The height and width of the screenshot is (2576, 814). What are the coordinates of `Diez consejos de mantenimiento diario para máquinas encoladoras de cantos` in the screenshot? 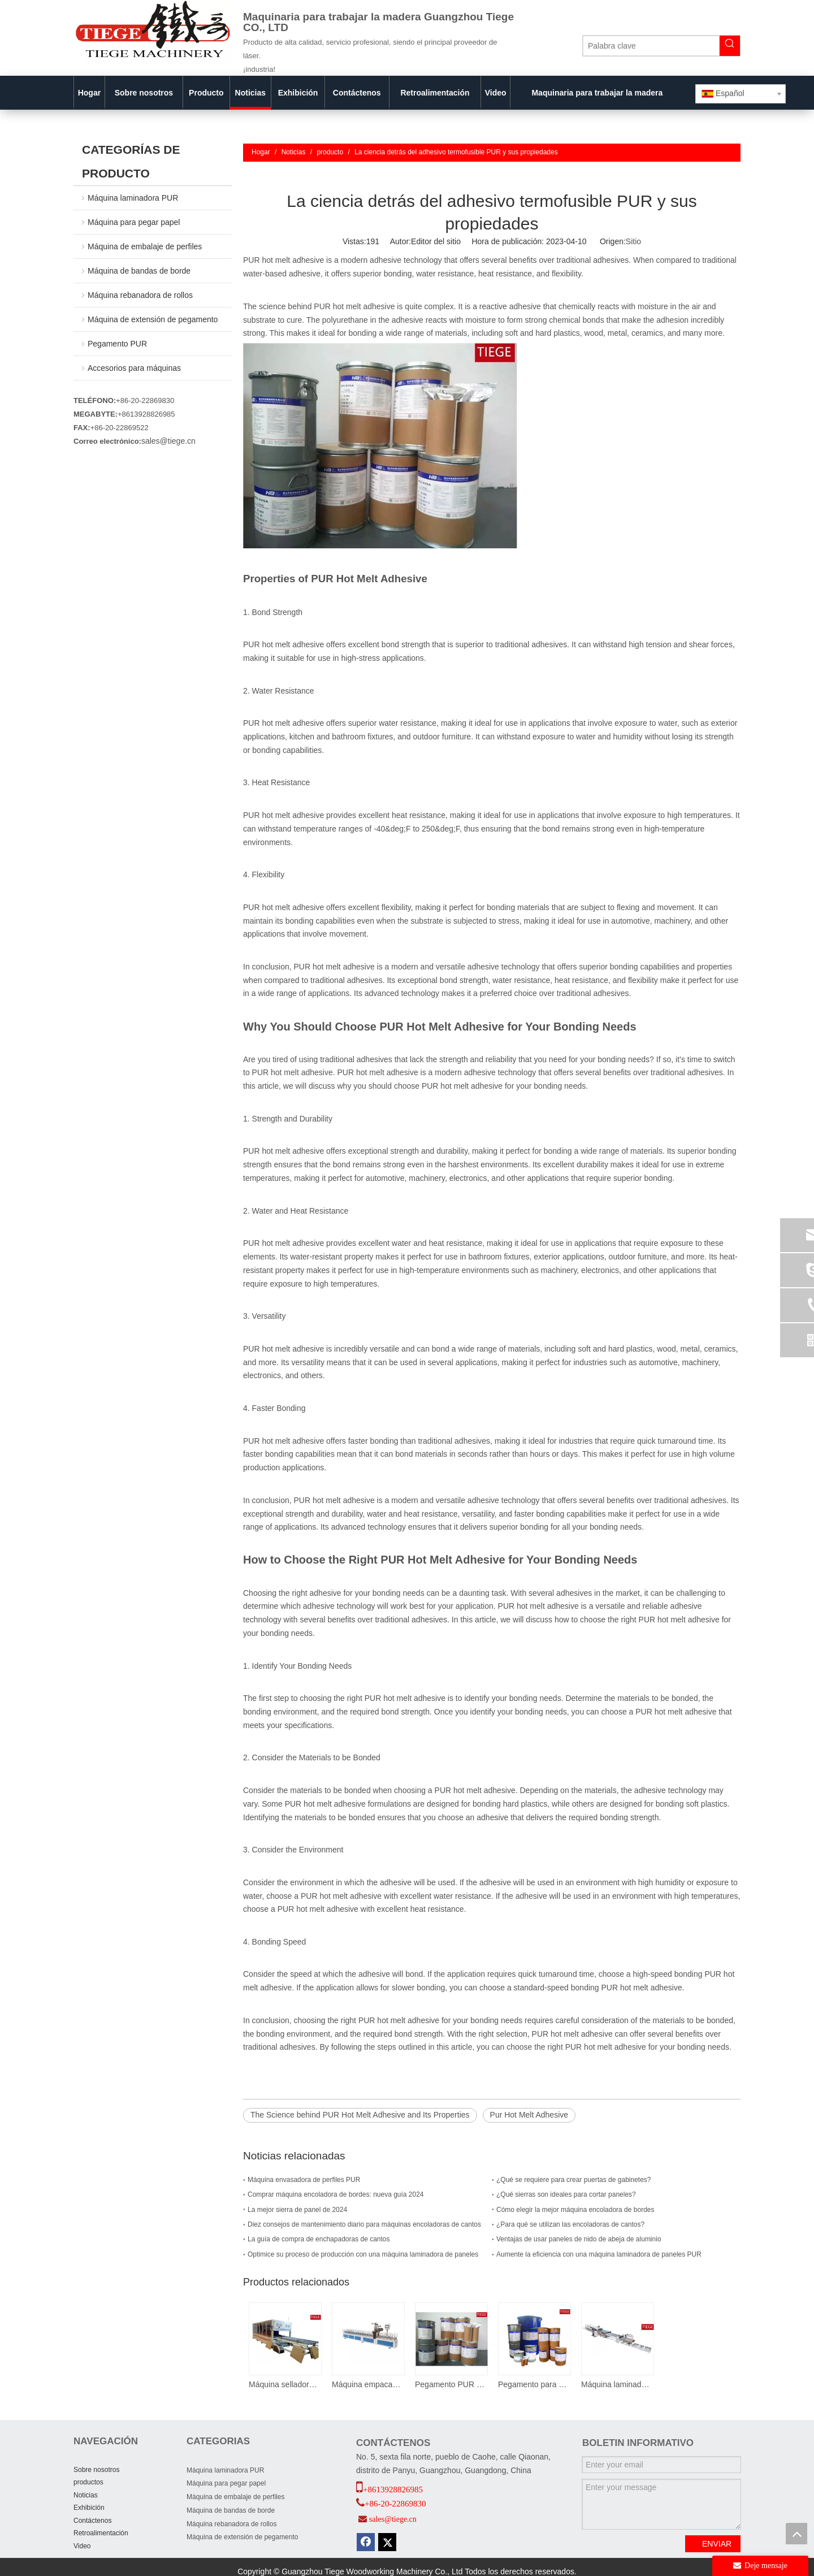 It's located at (364, 2224).